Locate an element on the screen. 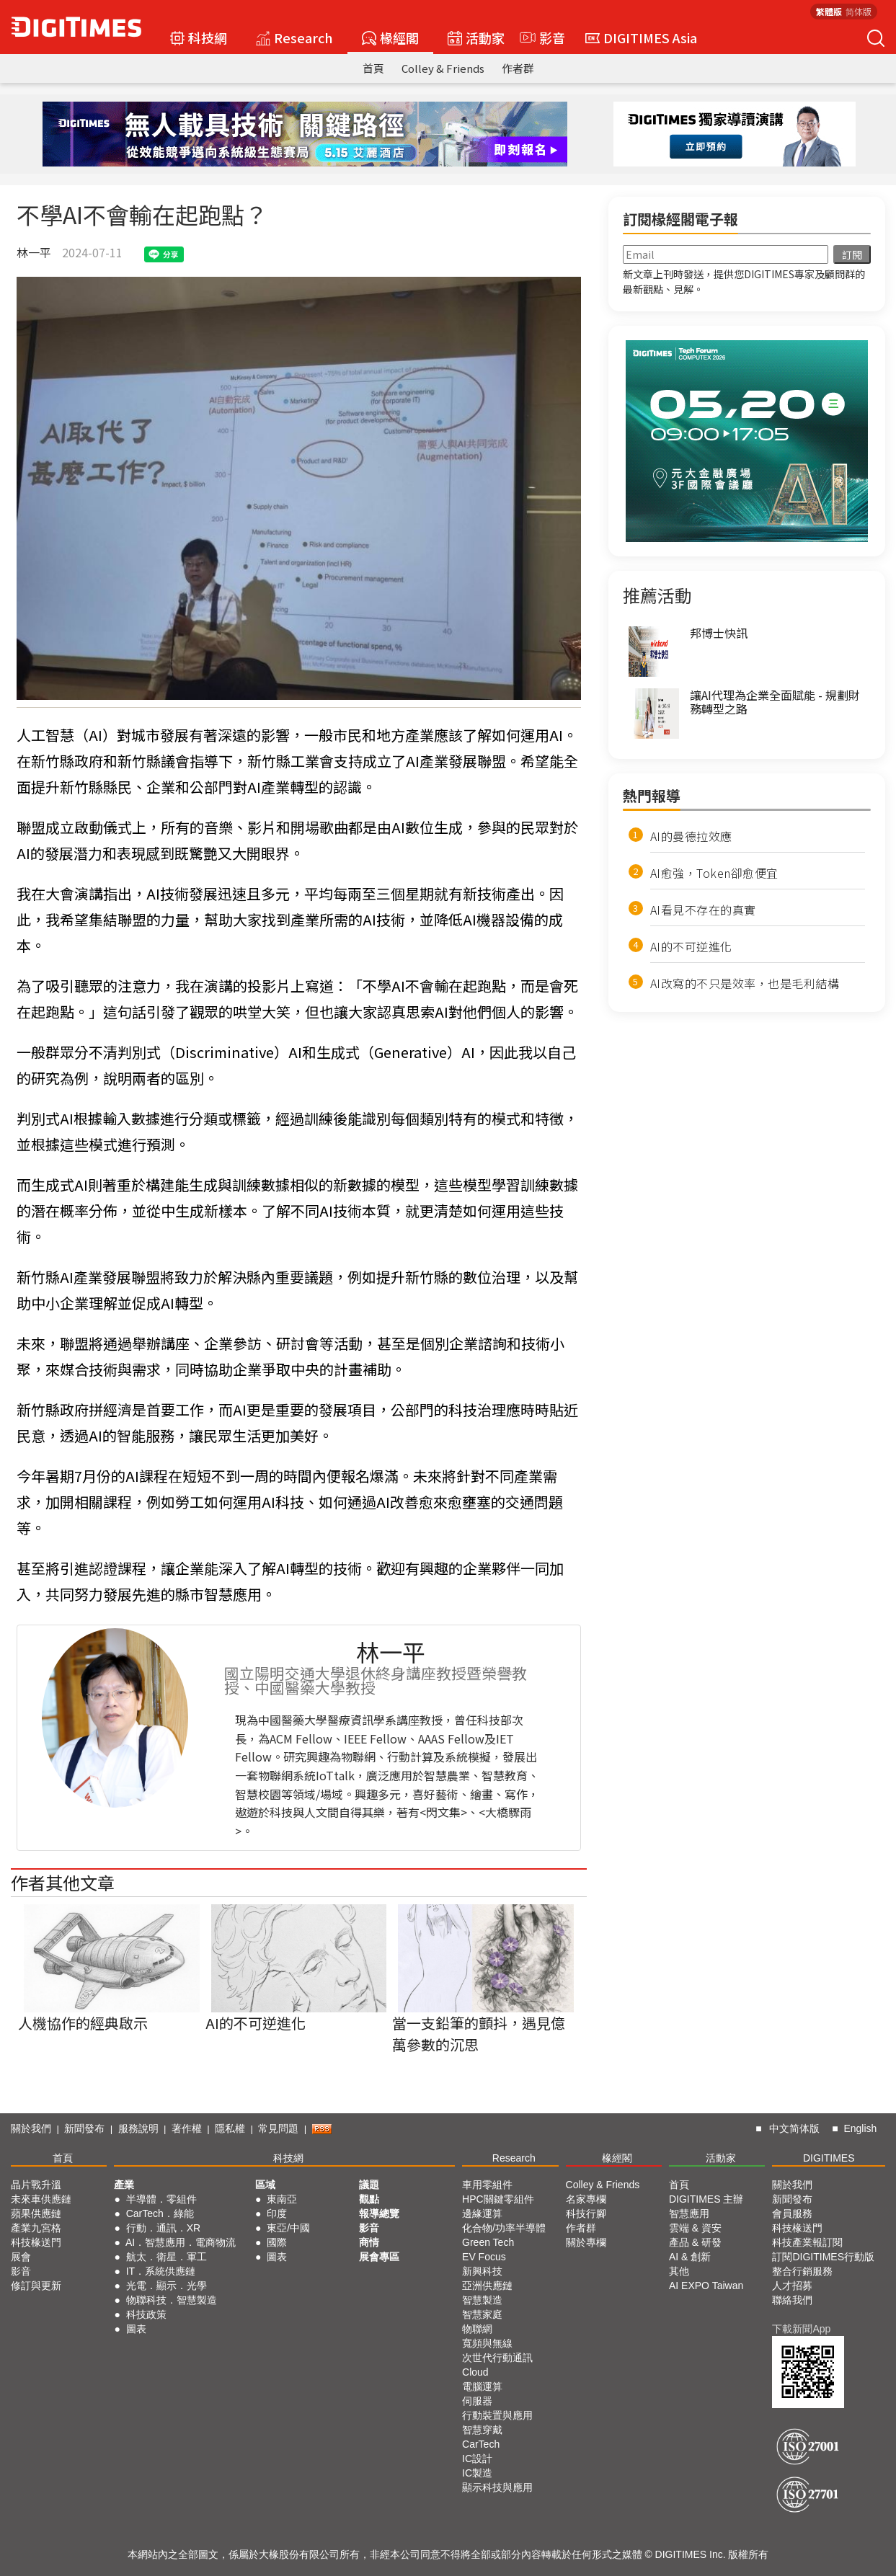 The width and height of the screenshot is (896, 2576). Colley & Friends is located at coordinates (443, 68).